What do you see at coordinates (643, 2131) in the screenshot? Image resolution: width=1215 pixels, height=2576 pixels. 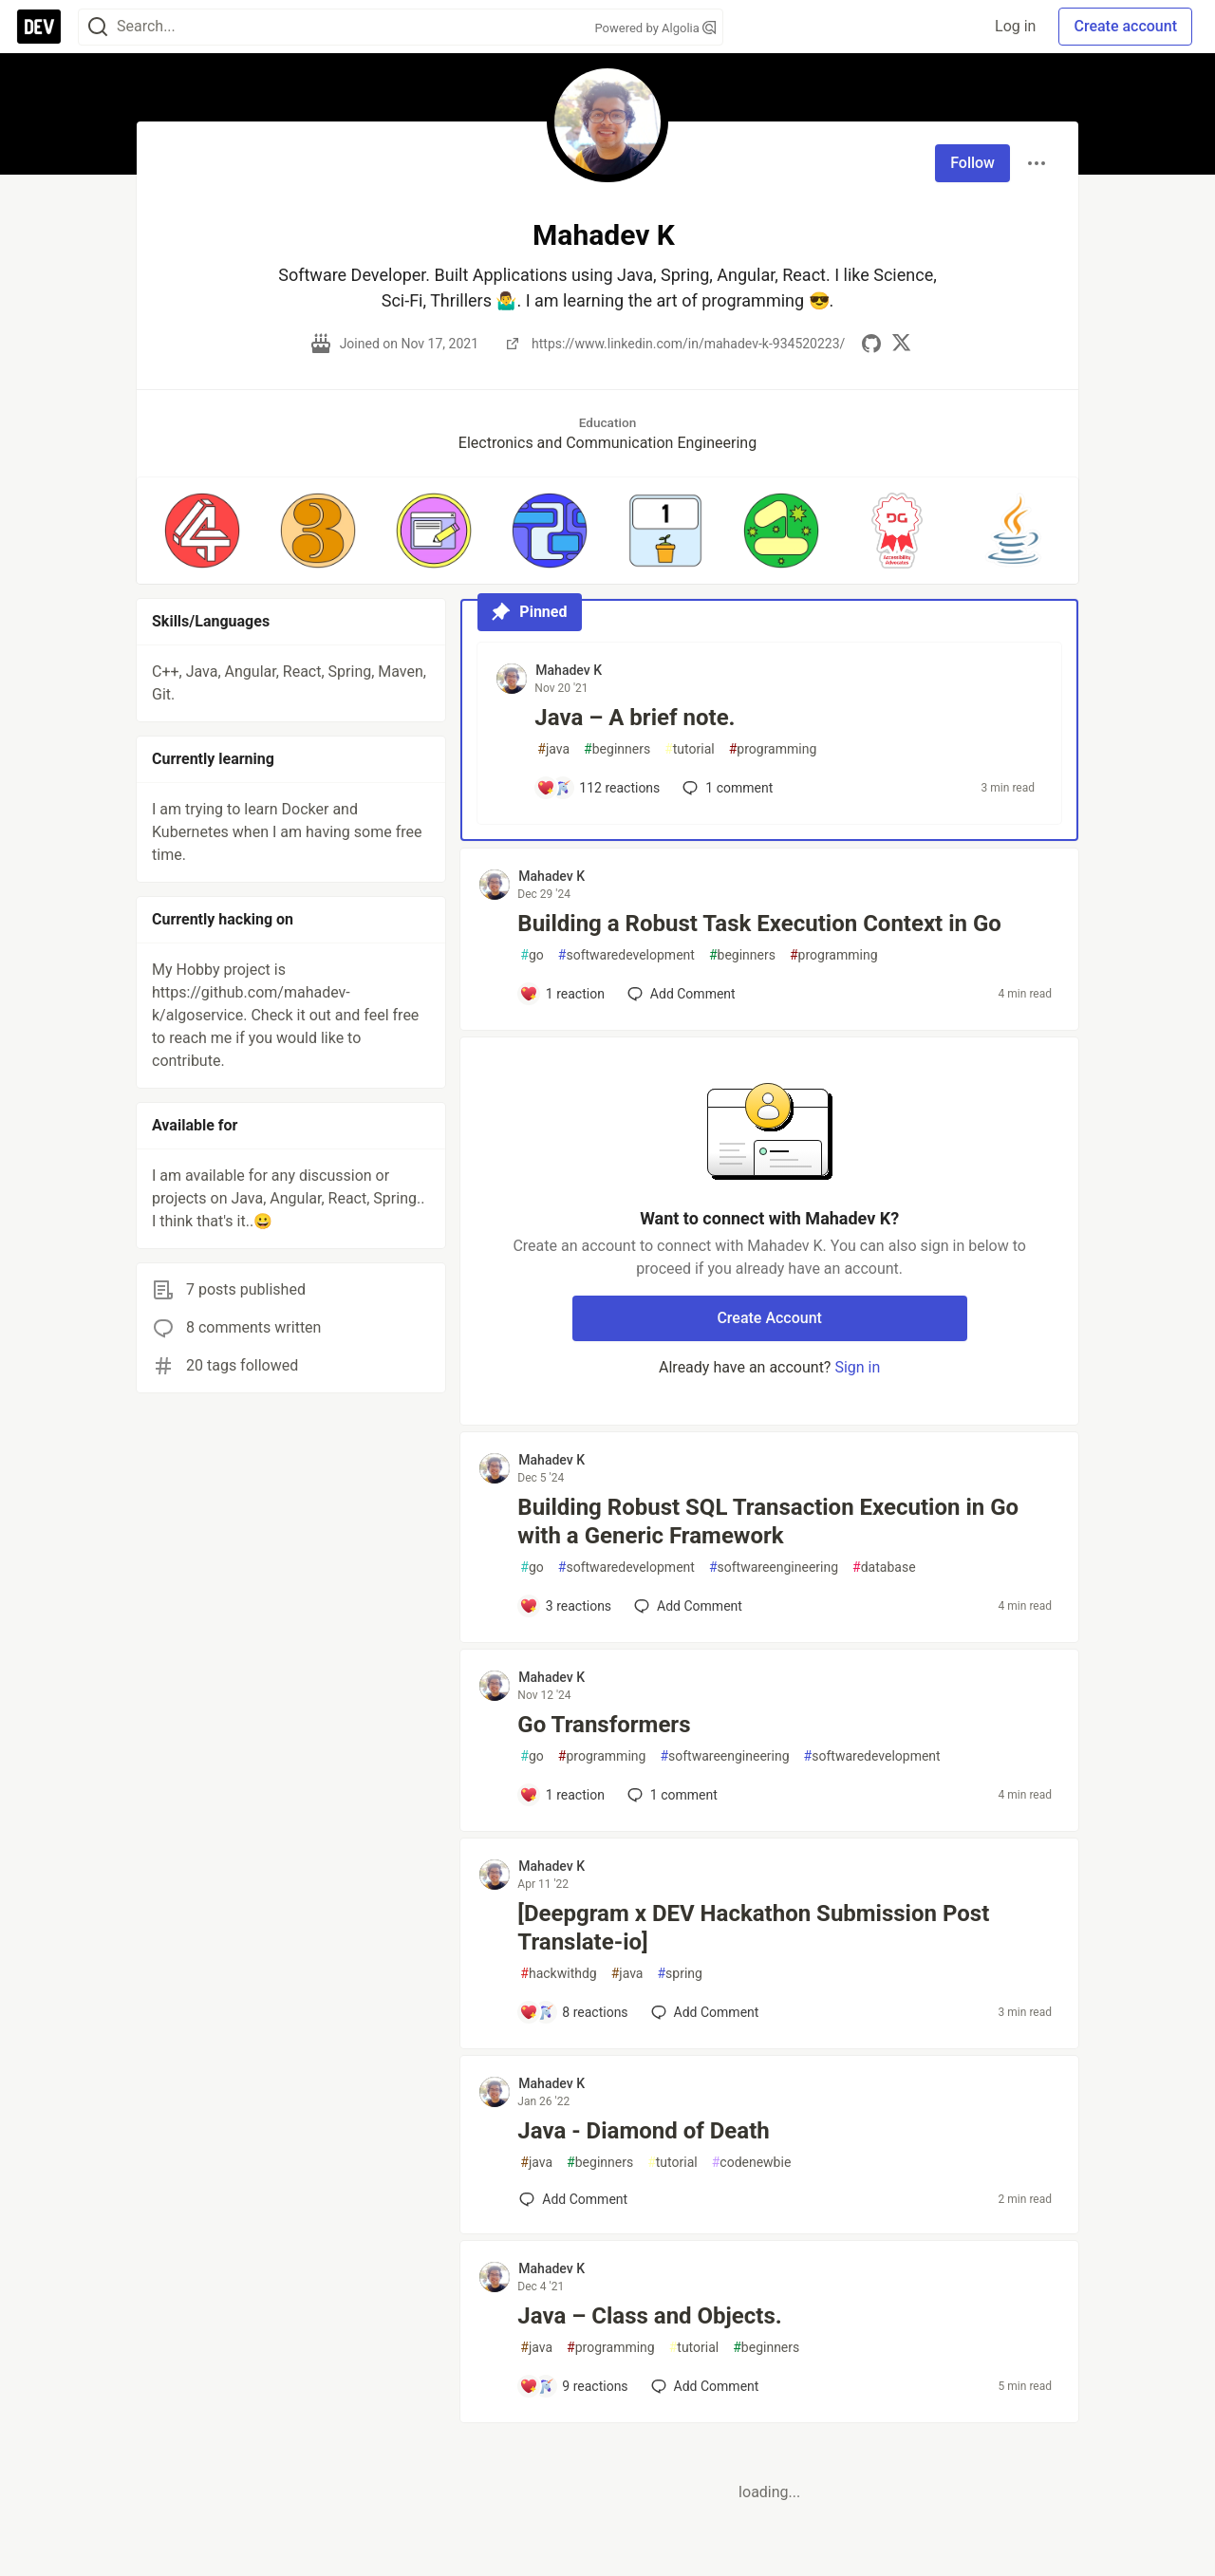 I see `Java - Diamond of Death` at bounding box center [643, 2131].